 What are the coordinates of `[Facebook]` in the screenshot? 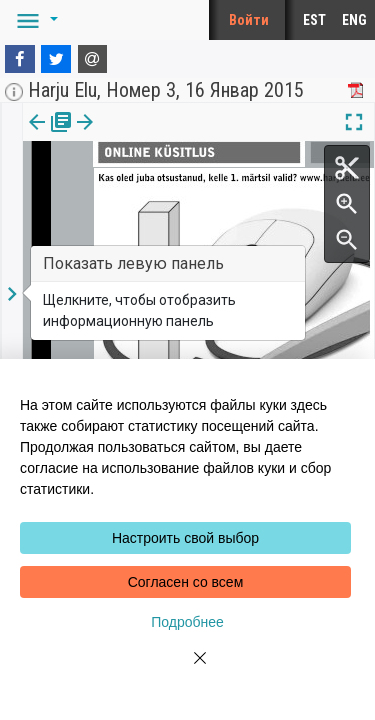 It's located at (20, 59).